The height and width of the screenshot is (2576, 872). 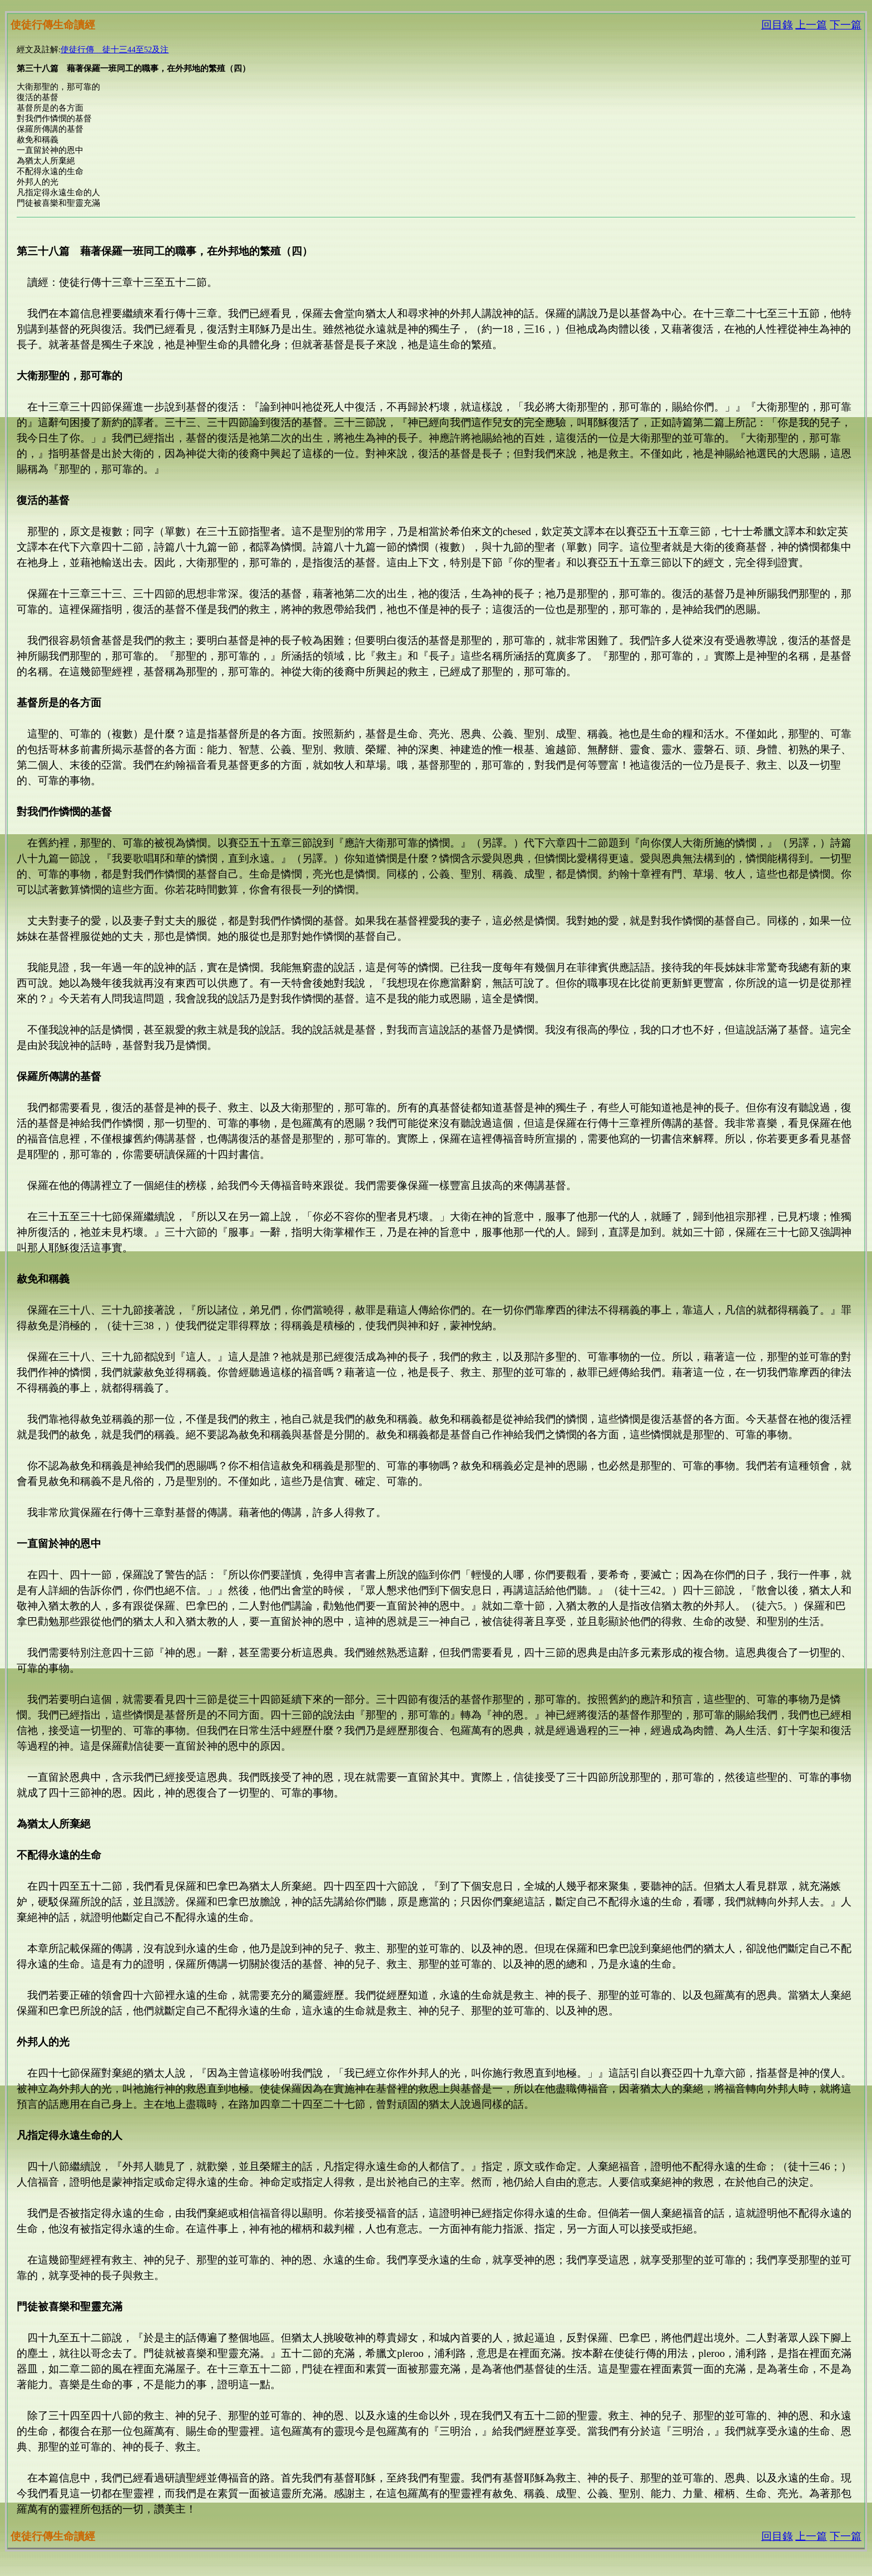 What do you see at coordinates (845, 25) in the screenshot?
I see `下一篇` at bounding box center [845, 25].